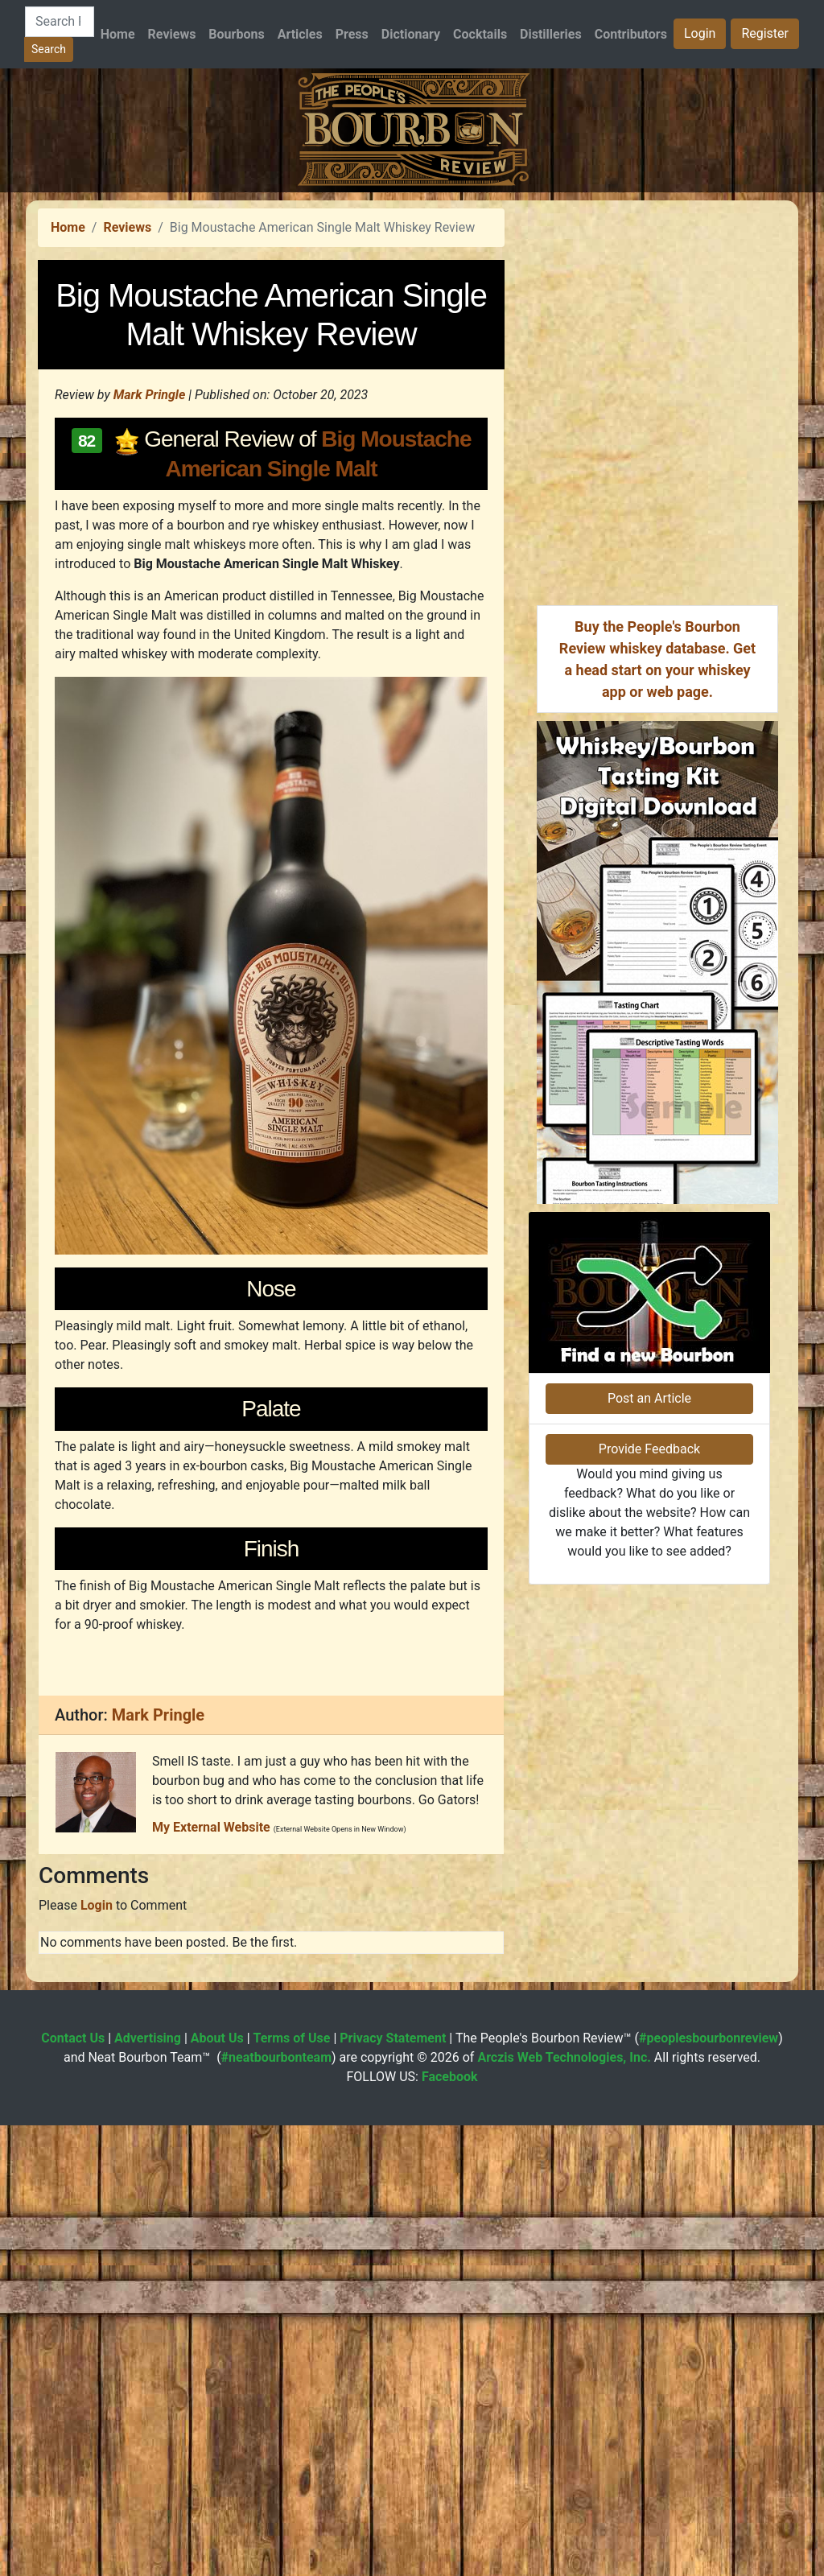  I want to click on [Advertisement], so click(412, 305).